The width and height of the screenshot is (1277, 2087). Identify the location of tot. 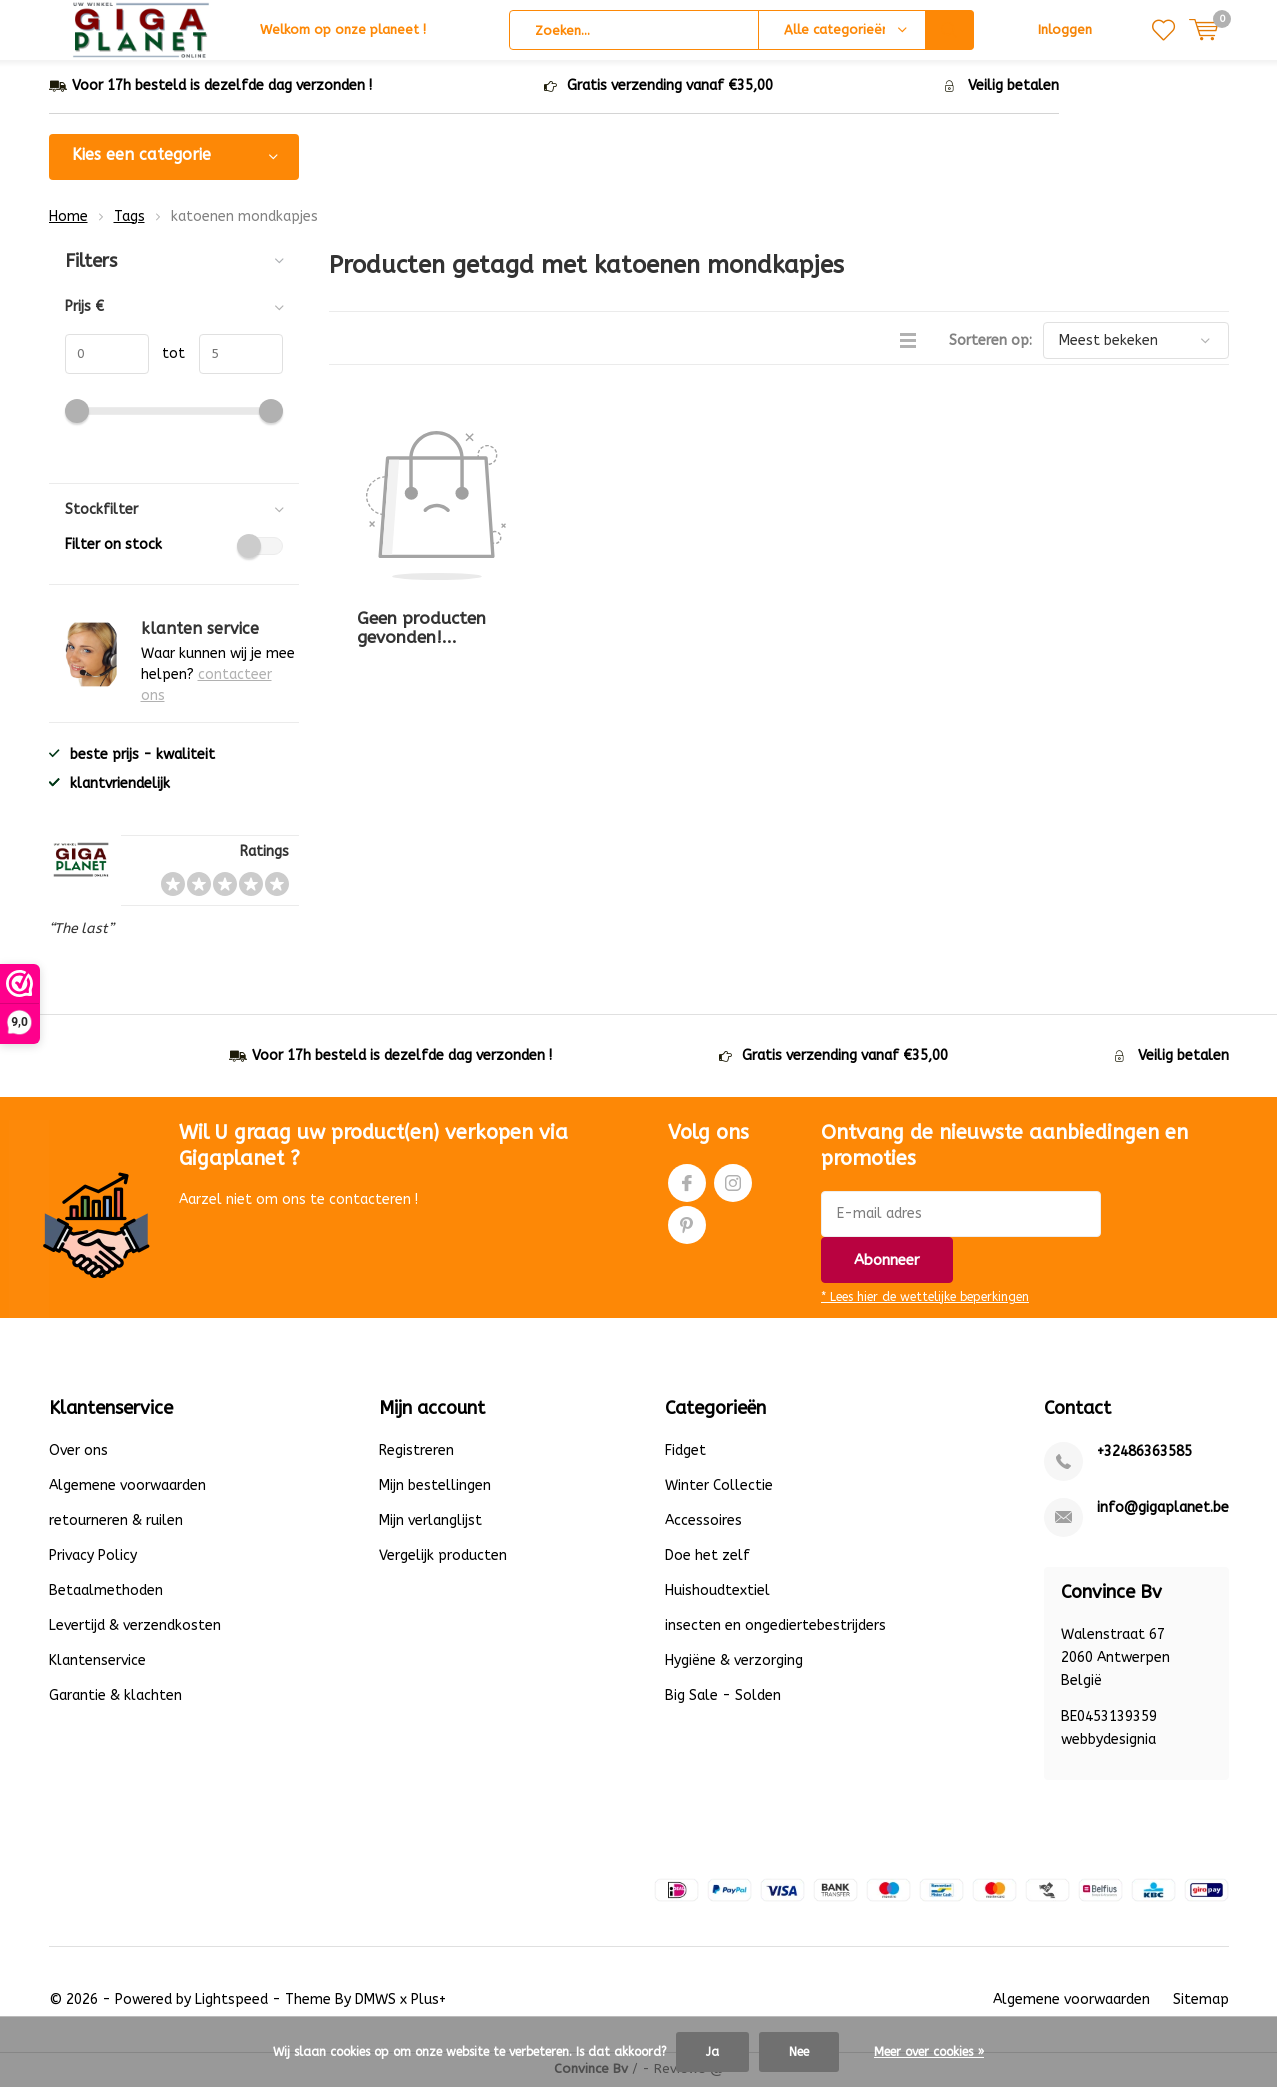
(167, 355).